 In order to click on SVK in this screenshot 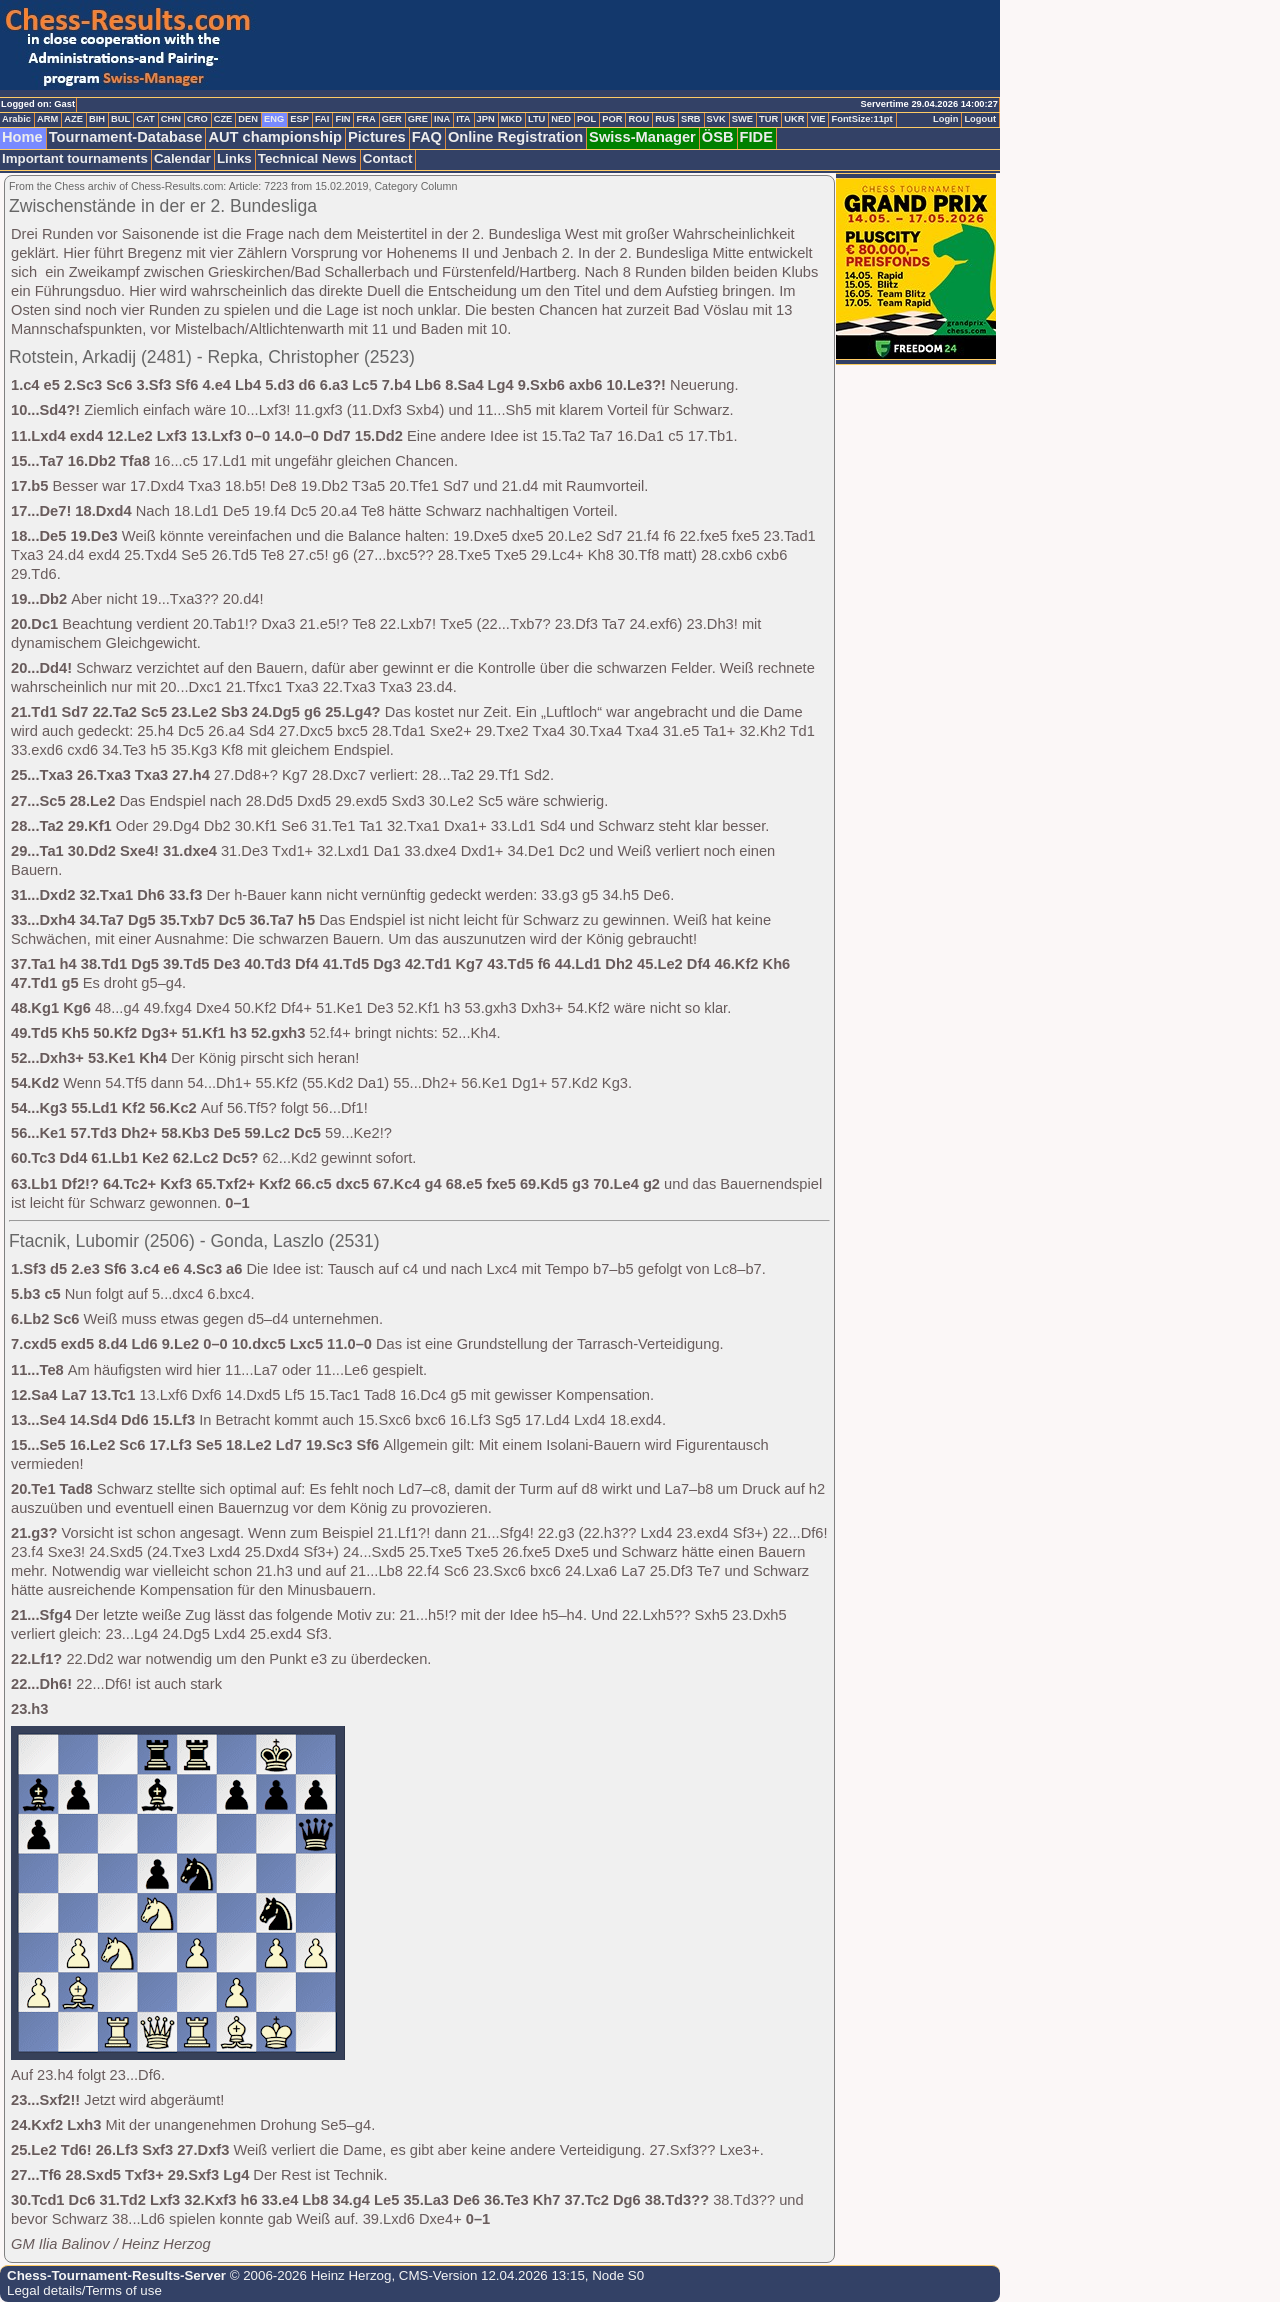, I will do `click(716, 119)`.